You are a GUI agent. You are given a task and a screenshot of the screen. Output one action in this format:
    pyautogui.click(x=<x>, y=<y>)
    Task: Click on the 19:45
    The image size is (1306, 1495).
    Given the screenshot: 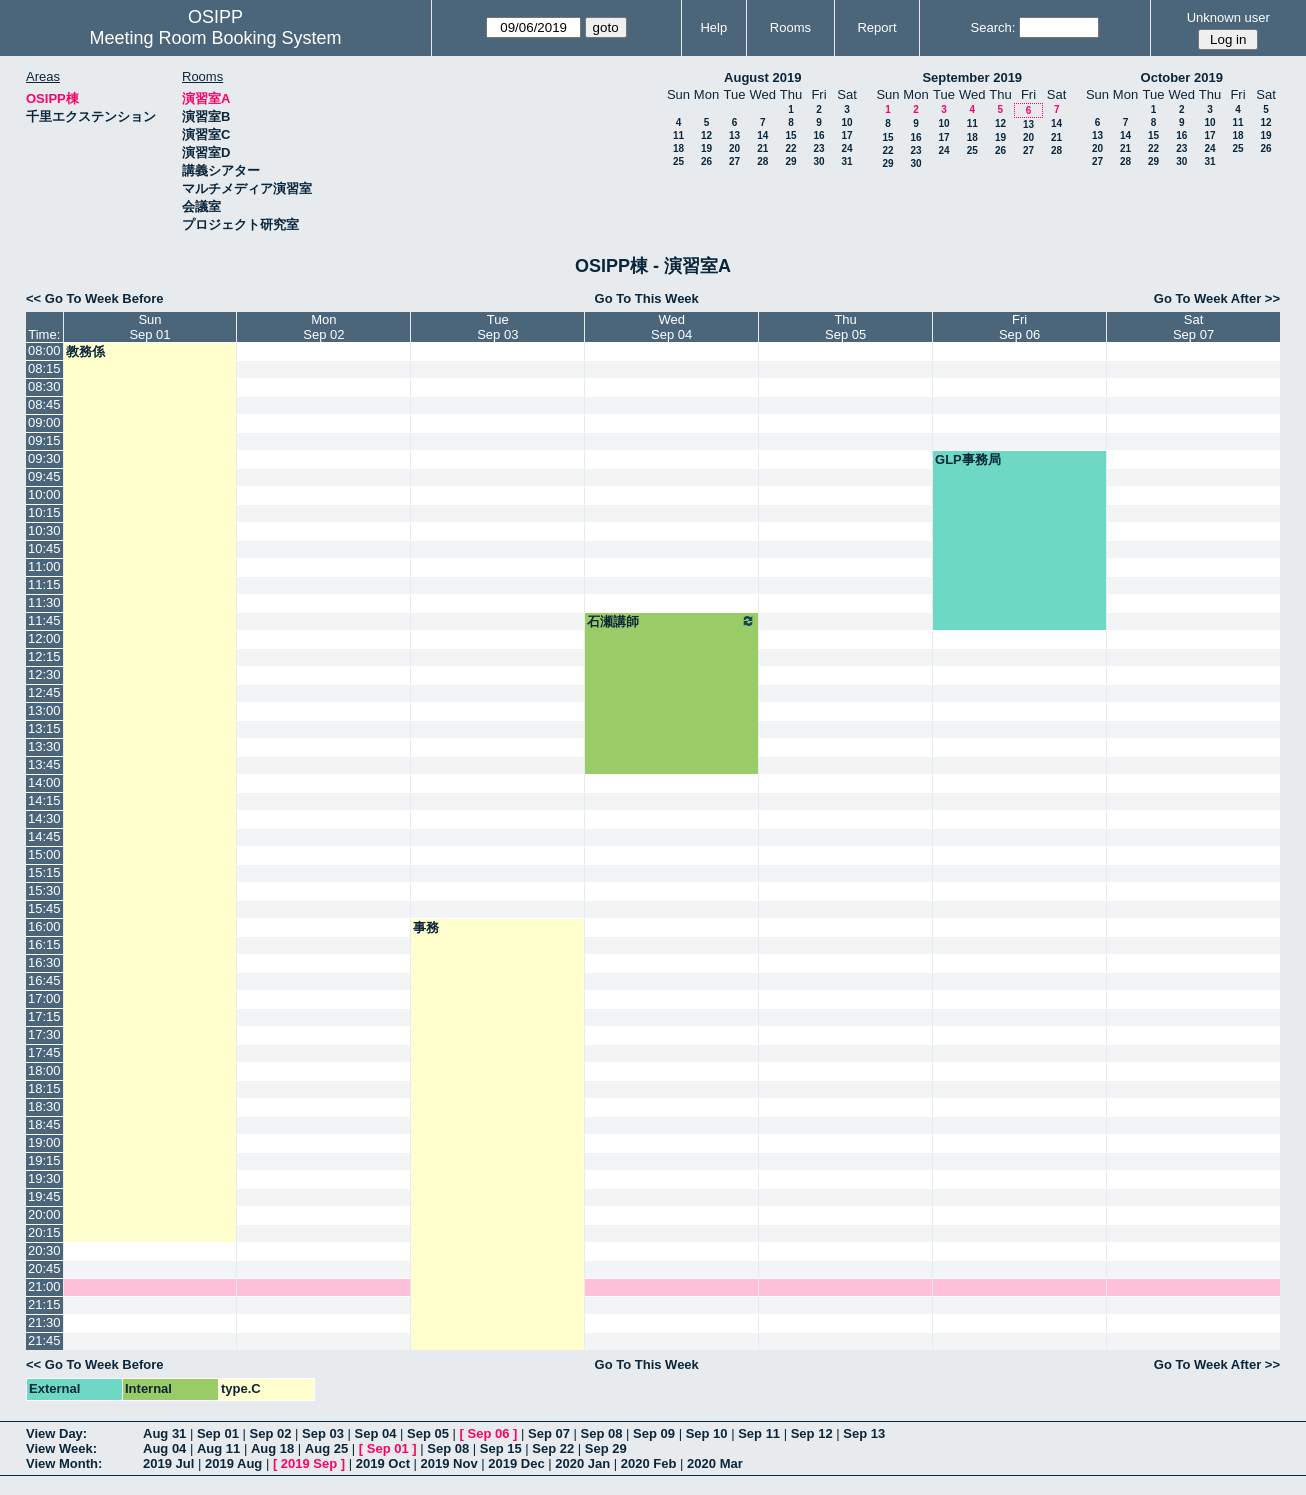 What is the action you would take?
    pyautogui.click(x=44, y=1196)
    